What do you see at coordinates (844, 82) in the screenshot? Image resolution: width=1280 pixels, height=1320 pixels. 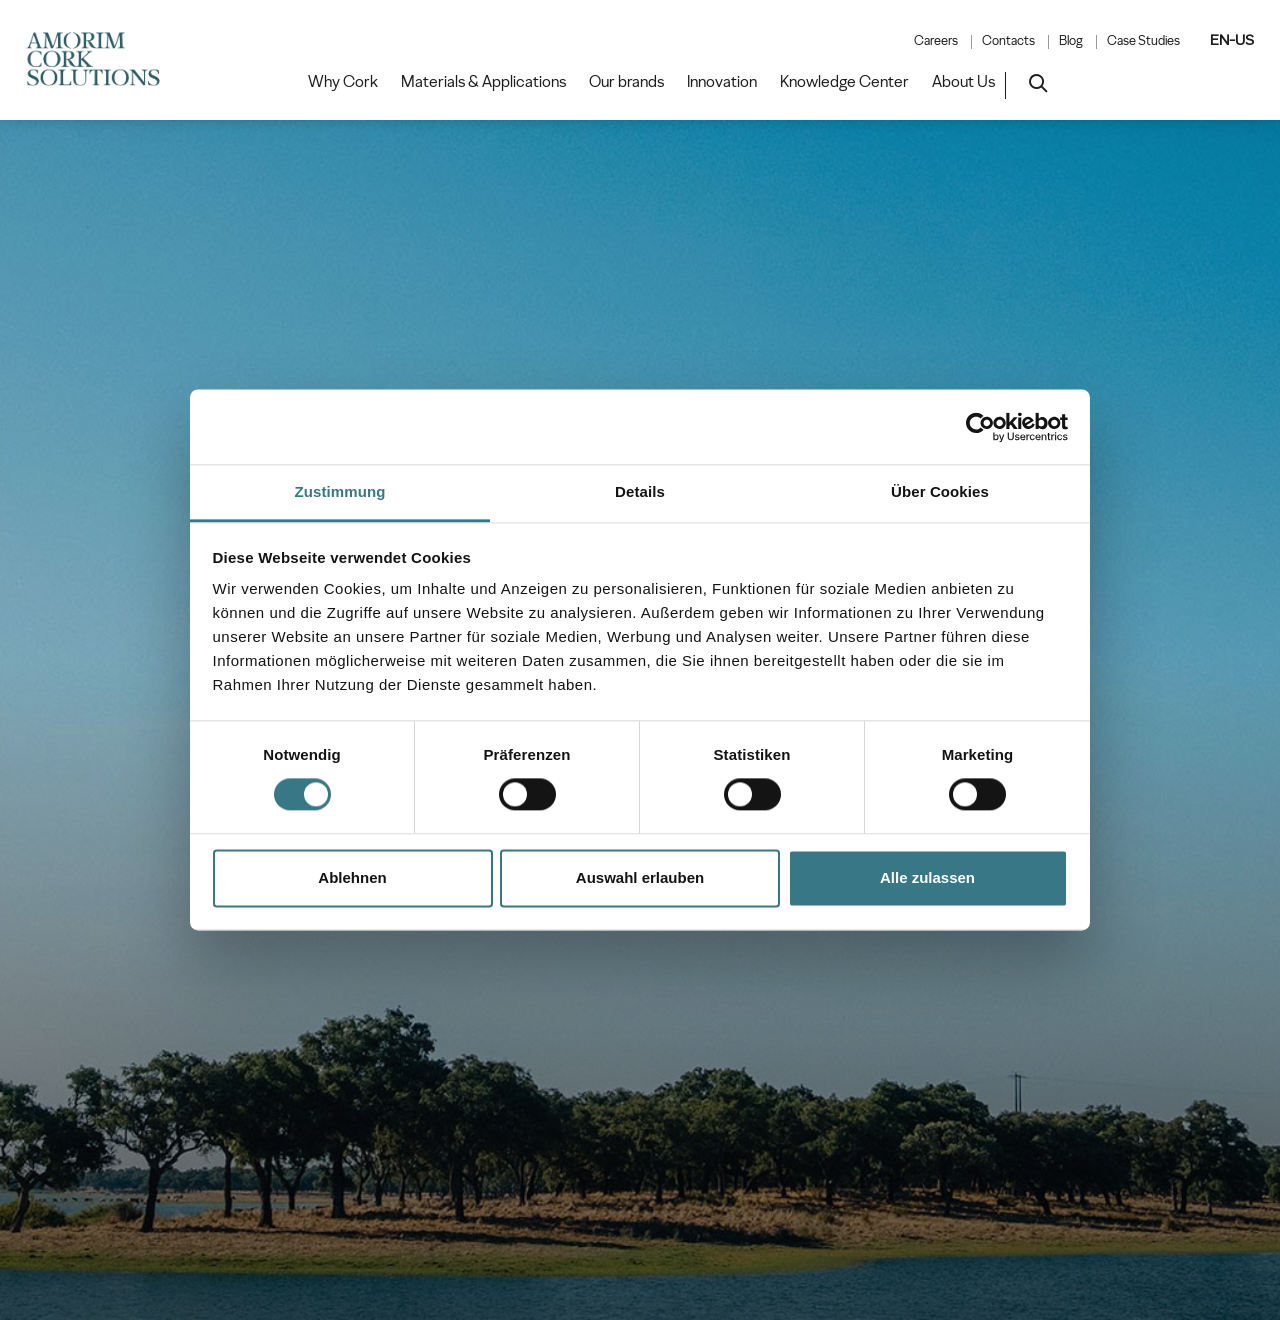 I see `Knowledge Center` at bounding box center [844, 82].